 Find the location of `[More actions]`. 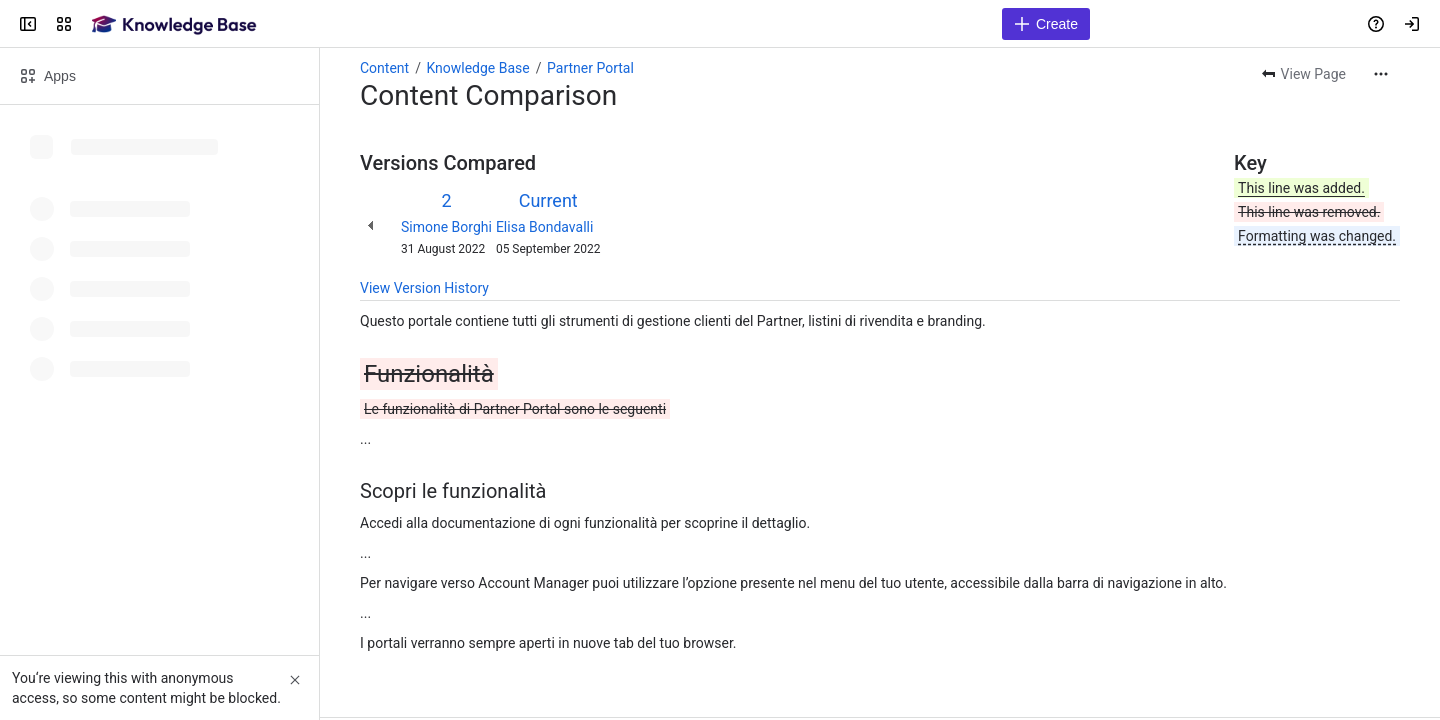

[More actions] is located at coordinates (1381, 74).